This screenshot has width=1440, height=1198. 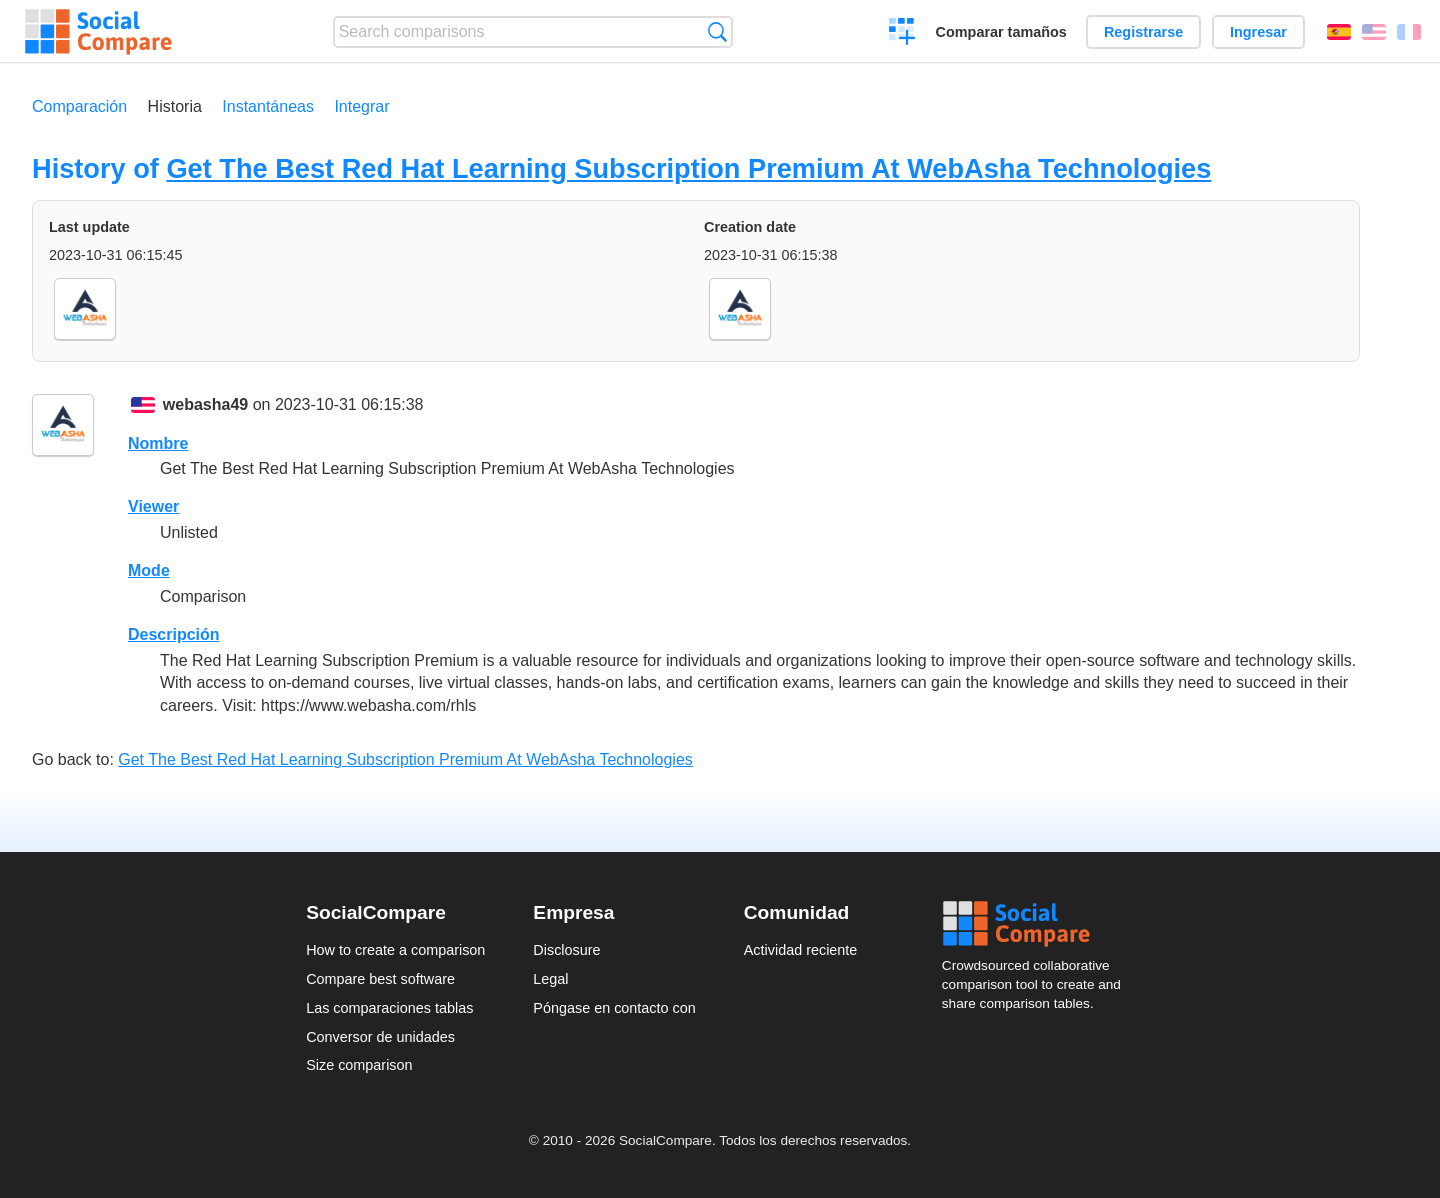 I want to click on Get The Best Red Hat Learning Subscription Premium At WebAsha Technologies, so click(x=688, y=168).